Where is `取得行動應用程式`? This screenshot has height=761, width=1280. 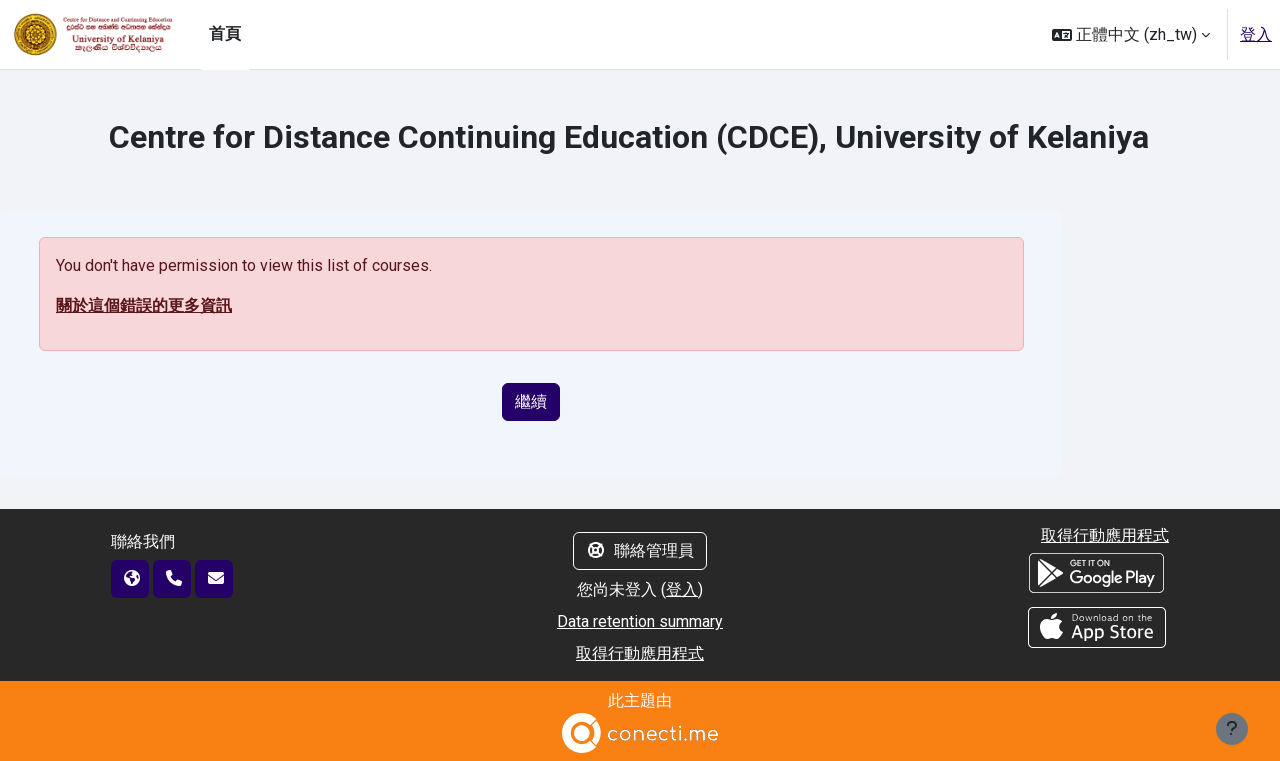
取得行動應用程式 is located at coordinates (640, 653).